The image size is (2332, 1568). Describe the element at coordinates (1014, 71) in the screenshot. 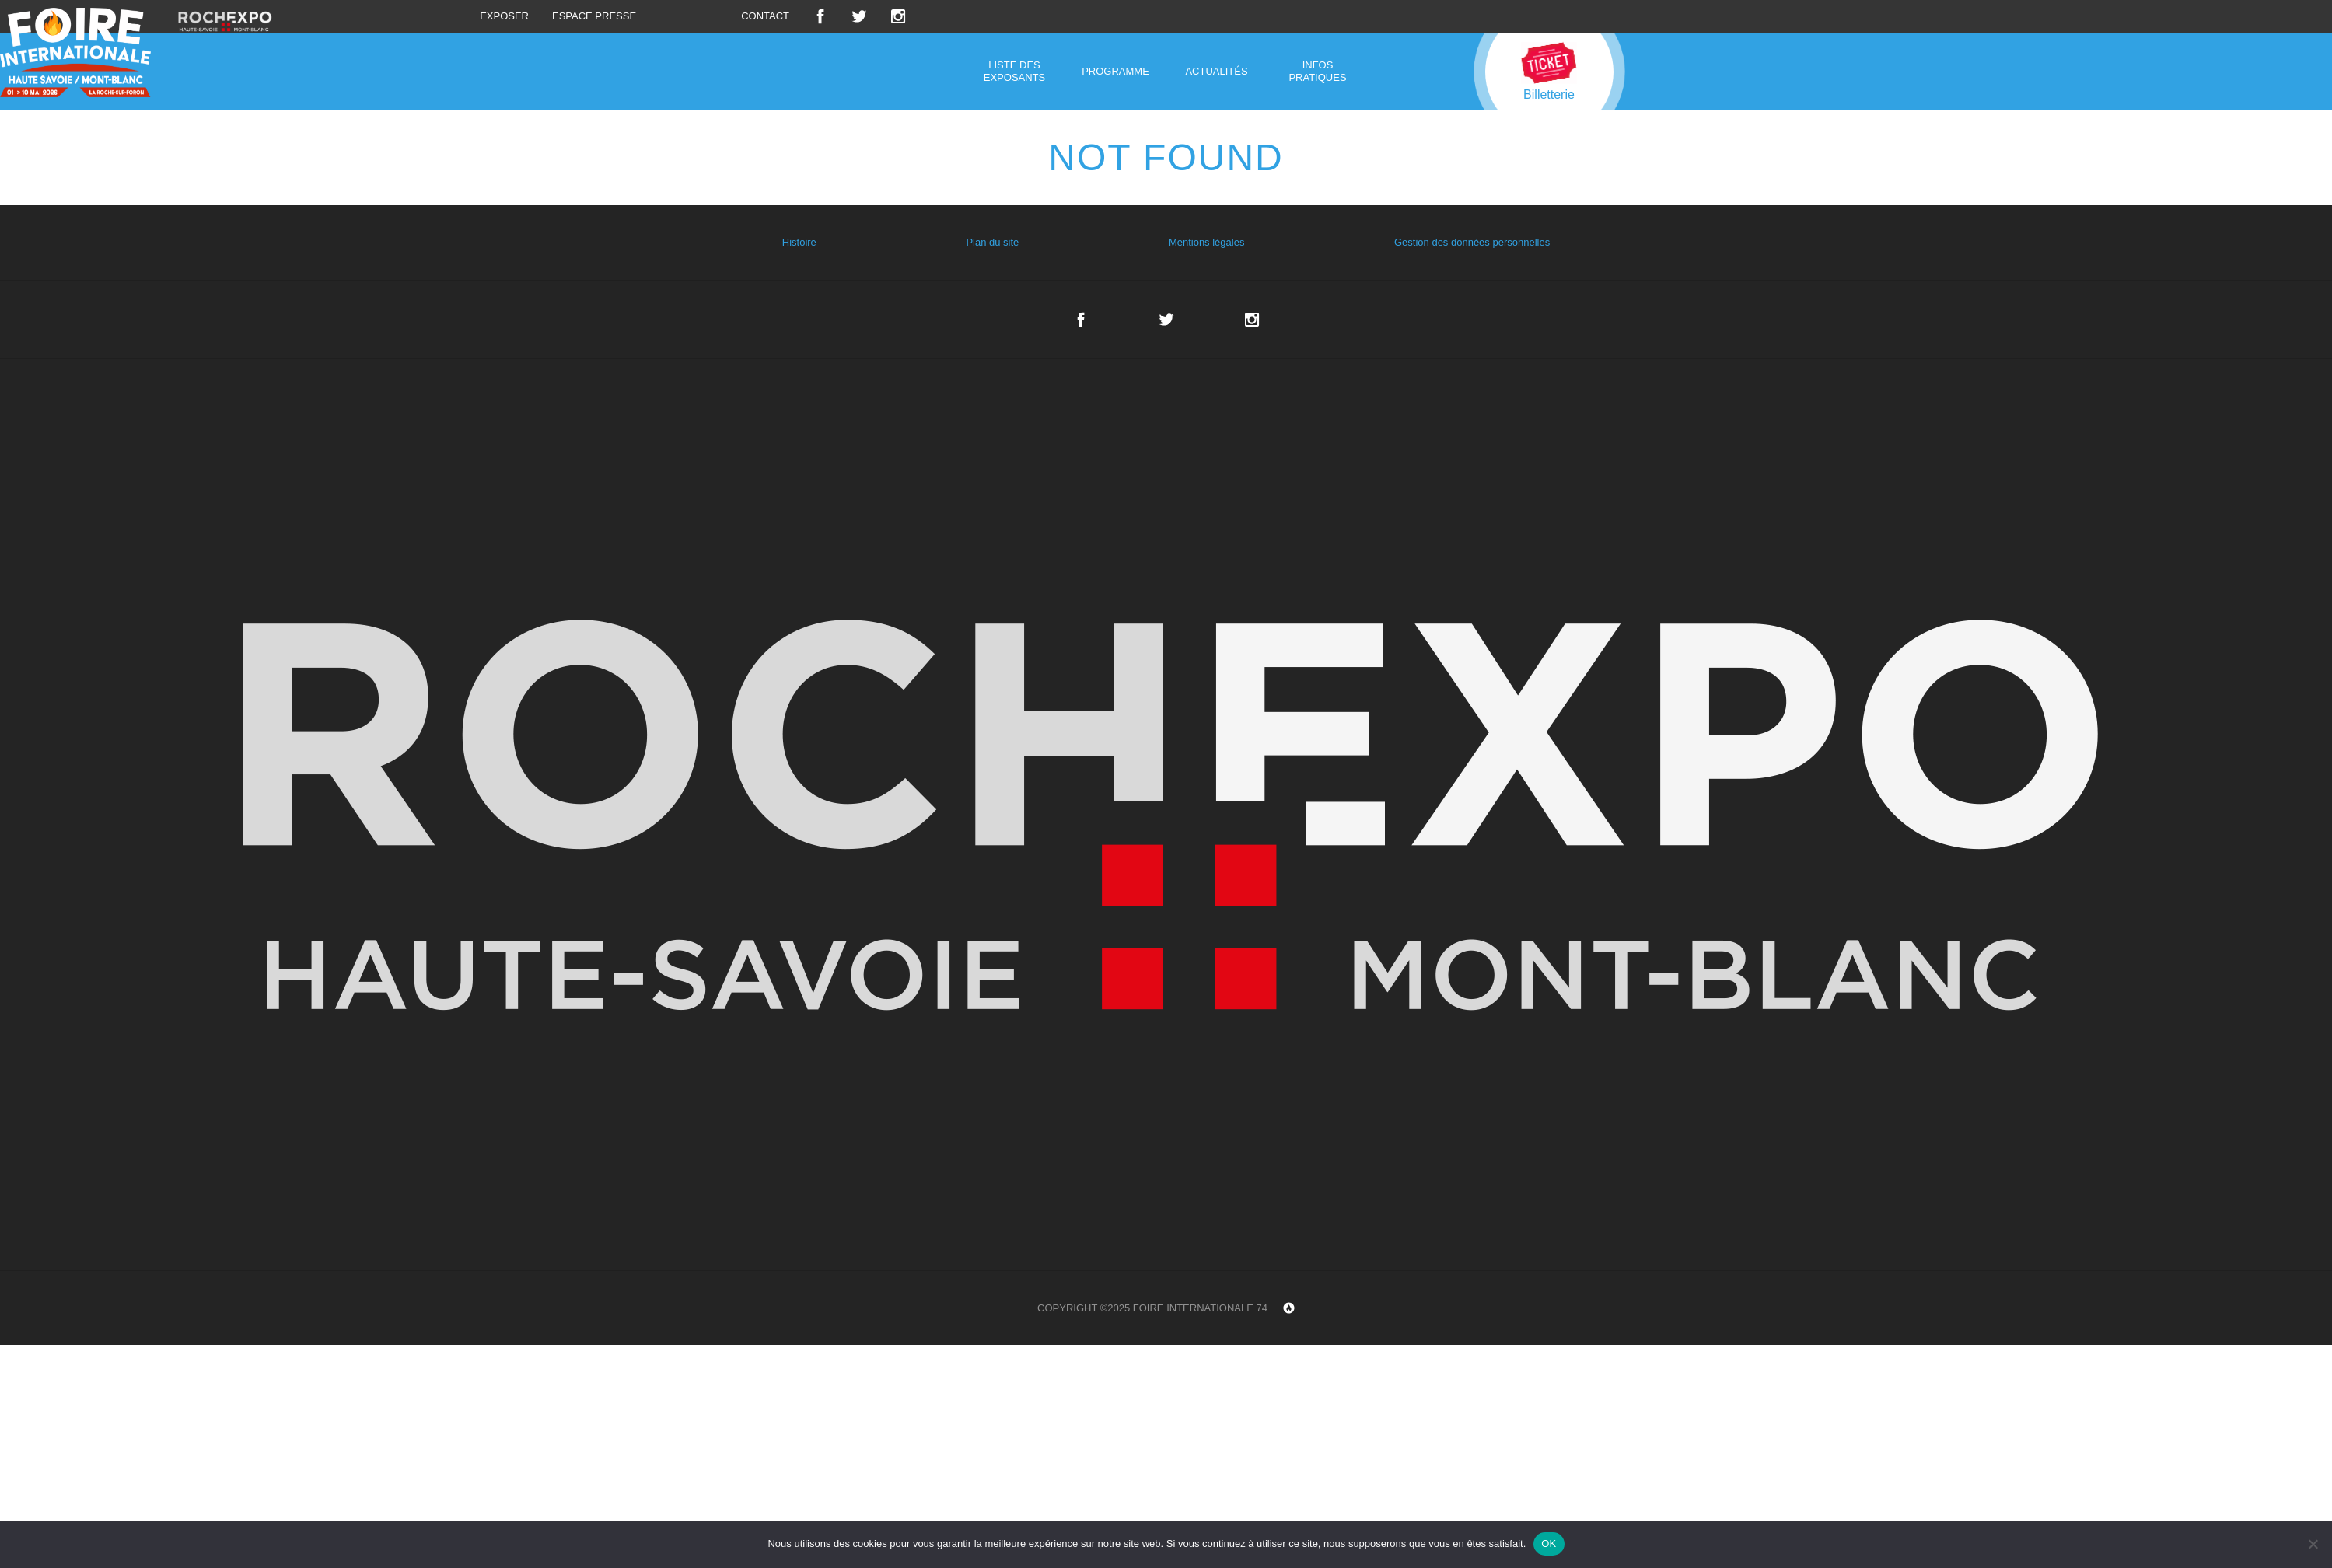

I see `Liste des exposants` at that location.